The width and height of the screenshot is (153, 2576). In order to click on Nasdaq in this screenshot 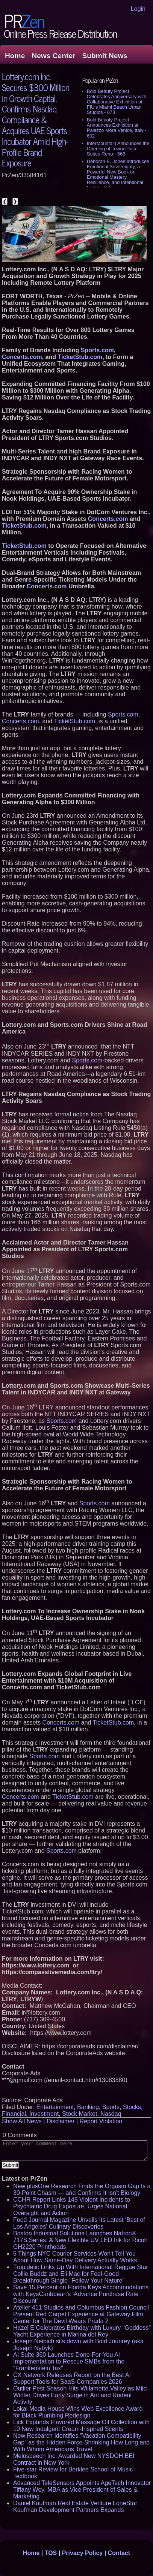, I will do `click(110, 2114)`.